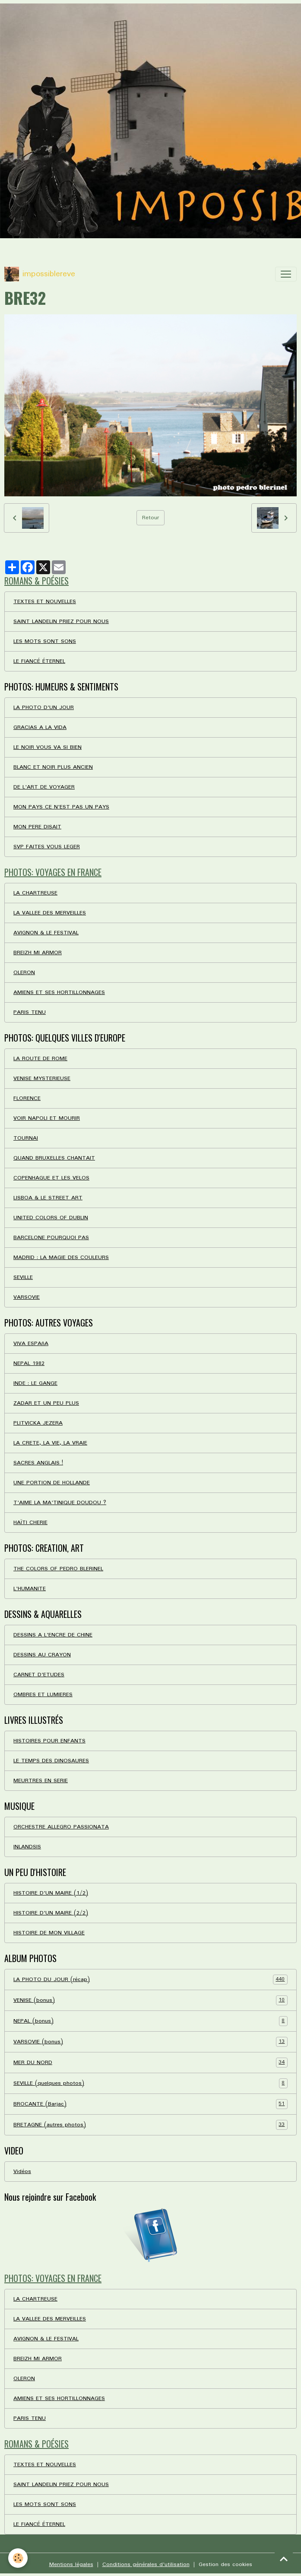 The width and height of the screenshot is (301, 2576). What do you see at coordinates (46, 1403) in the screenshot?
I see `ZADAR ET UN PEU PLUS` at bounding box center [46, 1403].